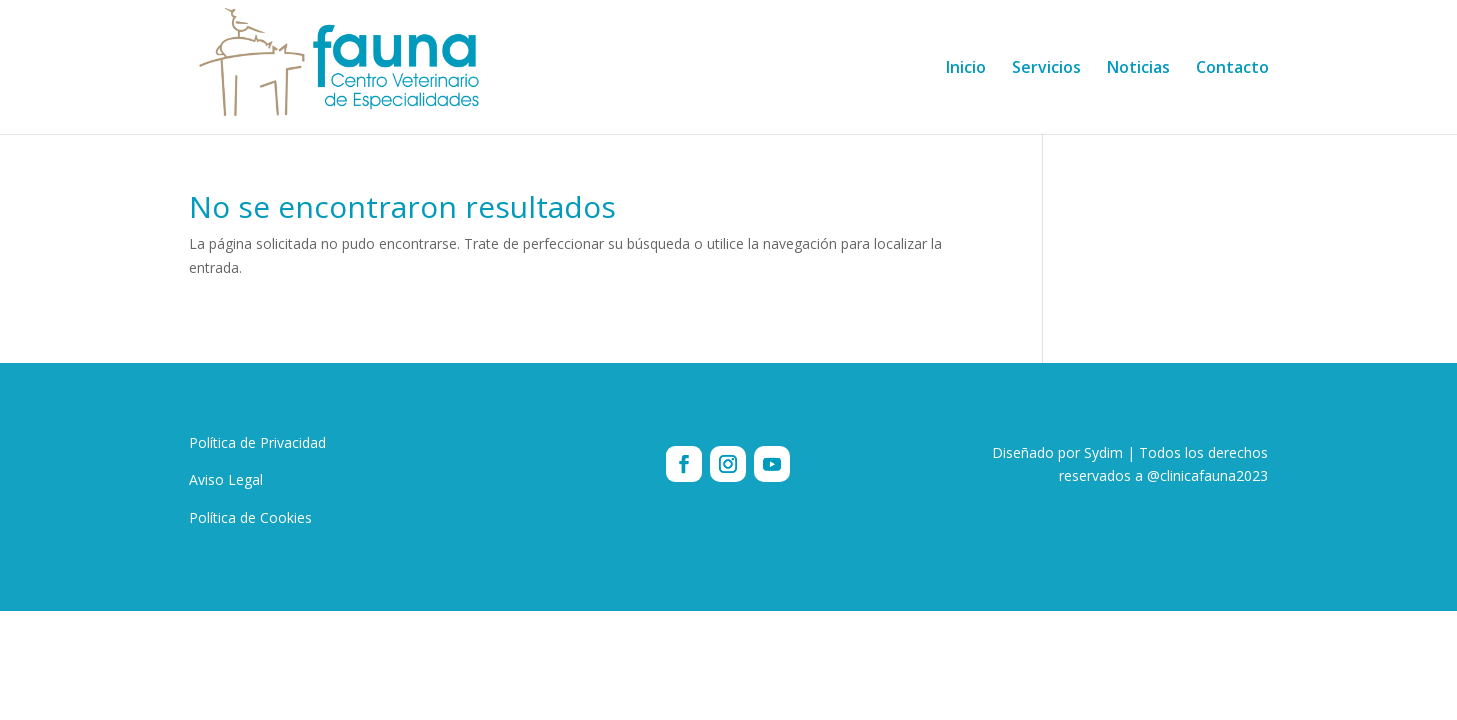  What do you see at coordinates (1232, 69) in the screenshot?
I see `Contacto` at bounding box center [1232, 69].